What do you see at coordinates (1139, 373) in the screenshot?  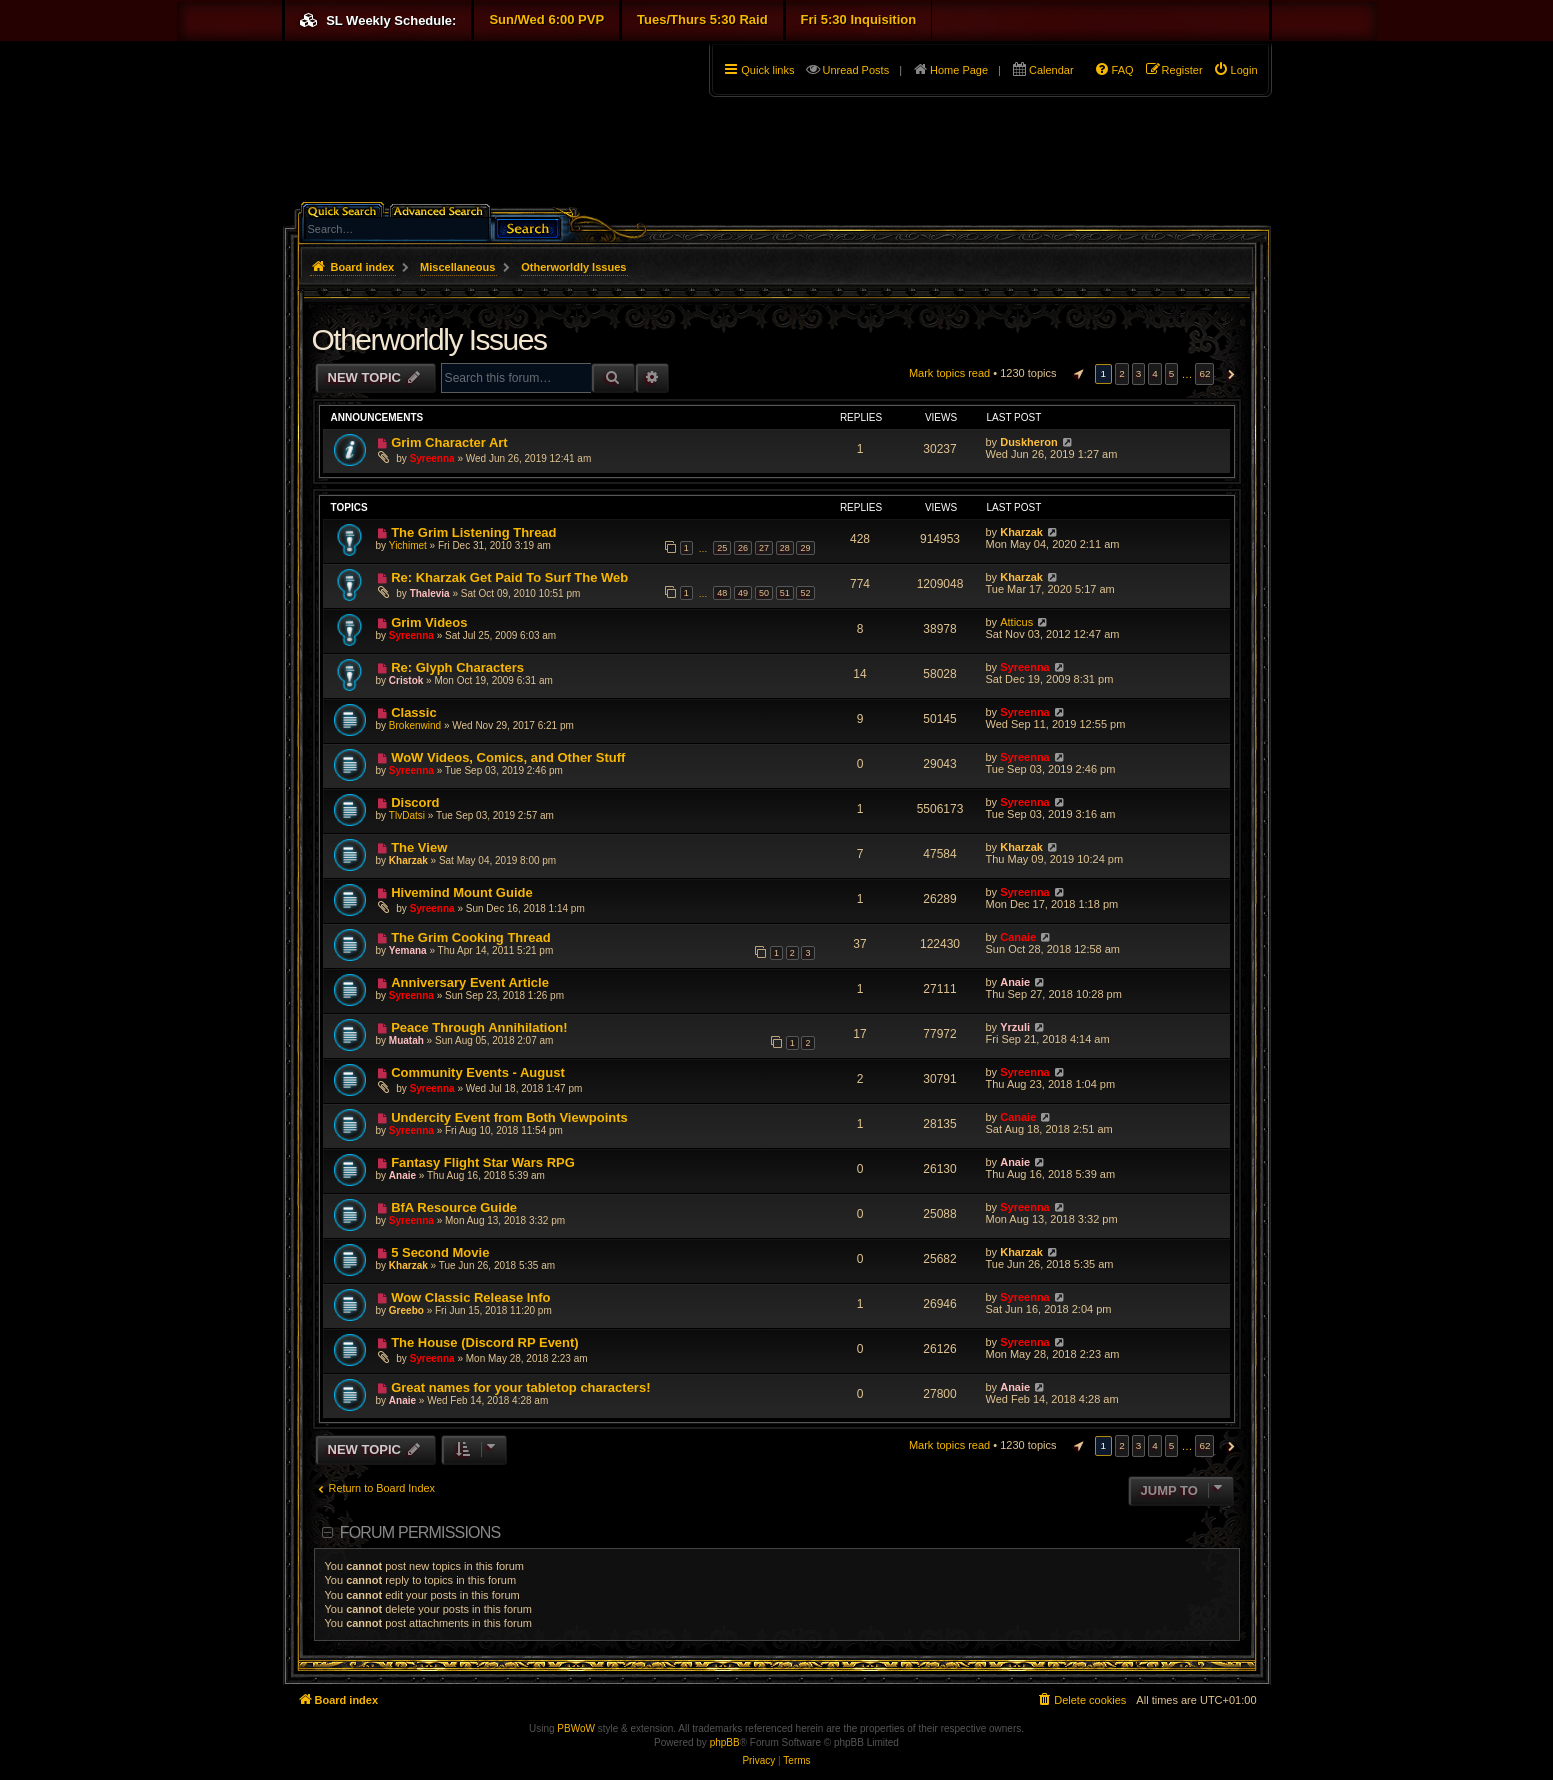 I see `3 [button]` at bounding box center [1139, 373].